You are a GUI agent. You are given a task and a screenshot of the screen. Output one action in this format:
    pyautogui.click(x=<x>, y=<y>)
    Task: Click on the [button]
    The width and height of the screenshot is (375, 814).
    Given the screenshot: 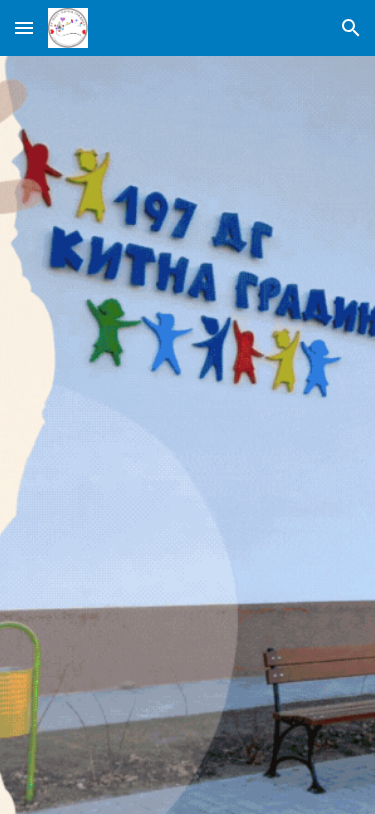 What is the action you would take?
    pyautogui.click(x=24, y=27)
    